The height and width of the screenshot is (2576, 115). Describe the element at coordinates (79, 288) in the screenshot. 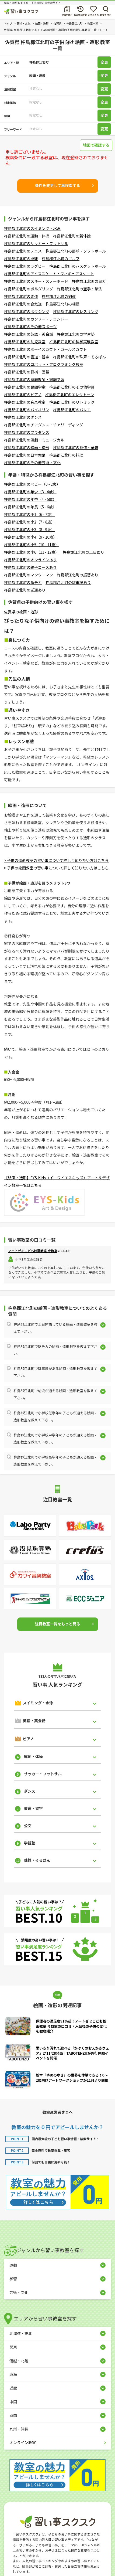

I see `杵島郡江北町の空手・拳法` at that location.